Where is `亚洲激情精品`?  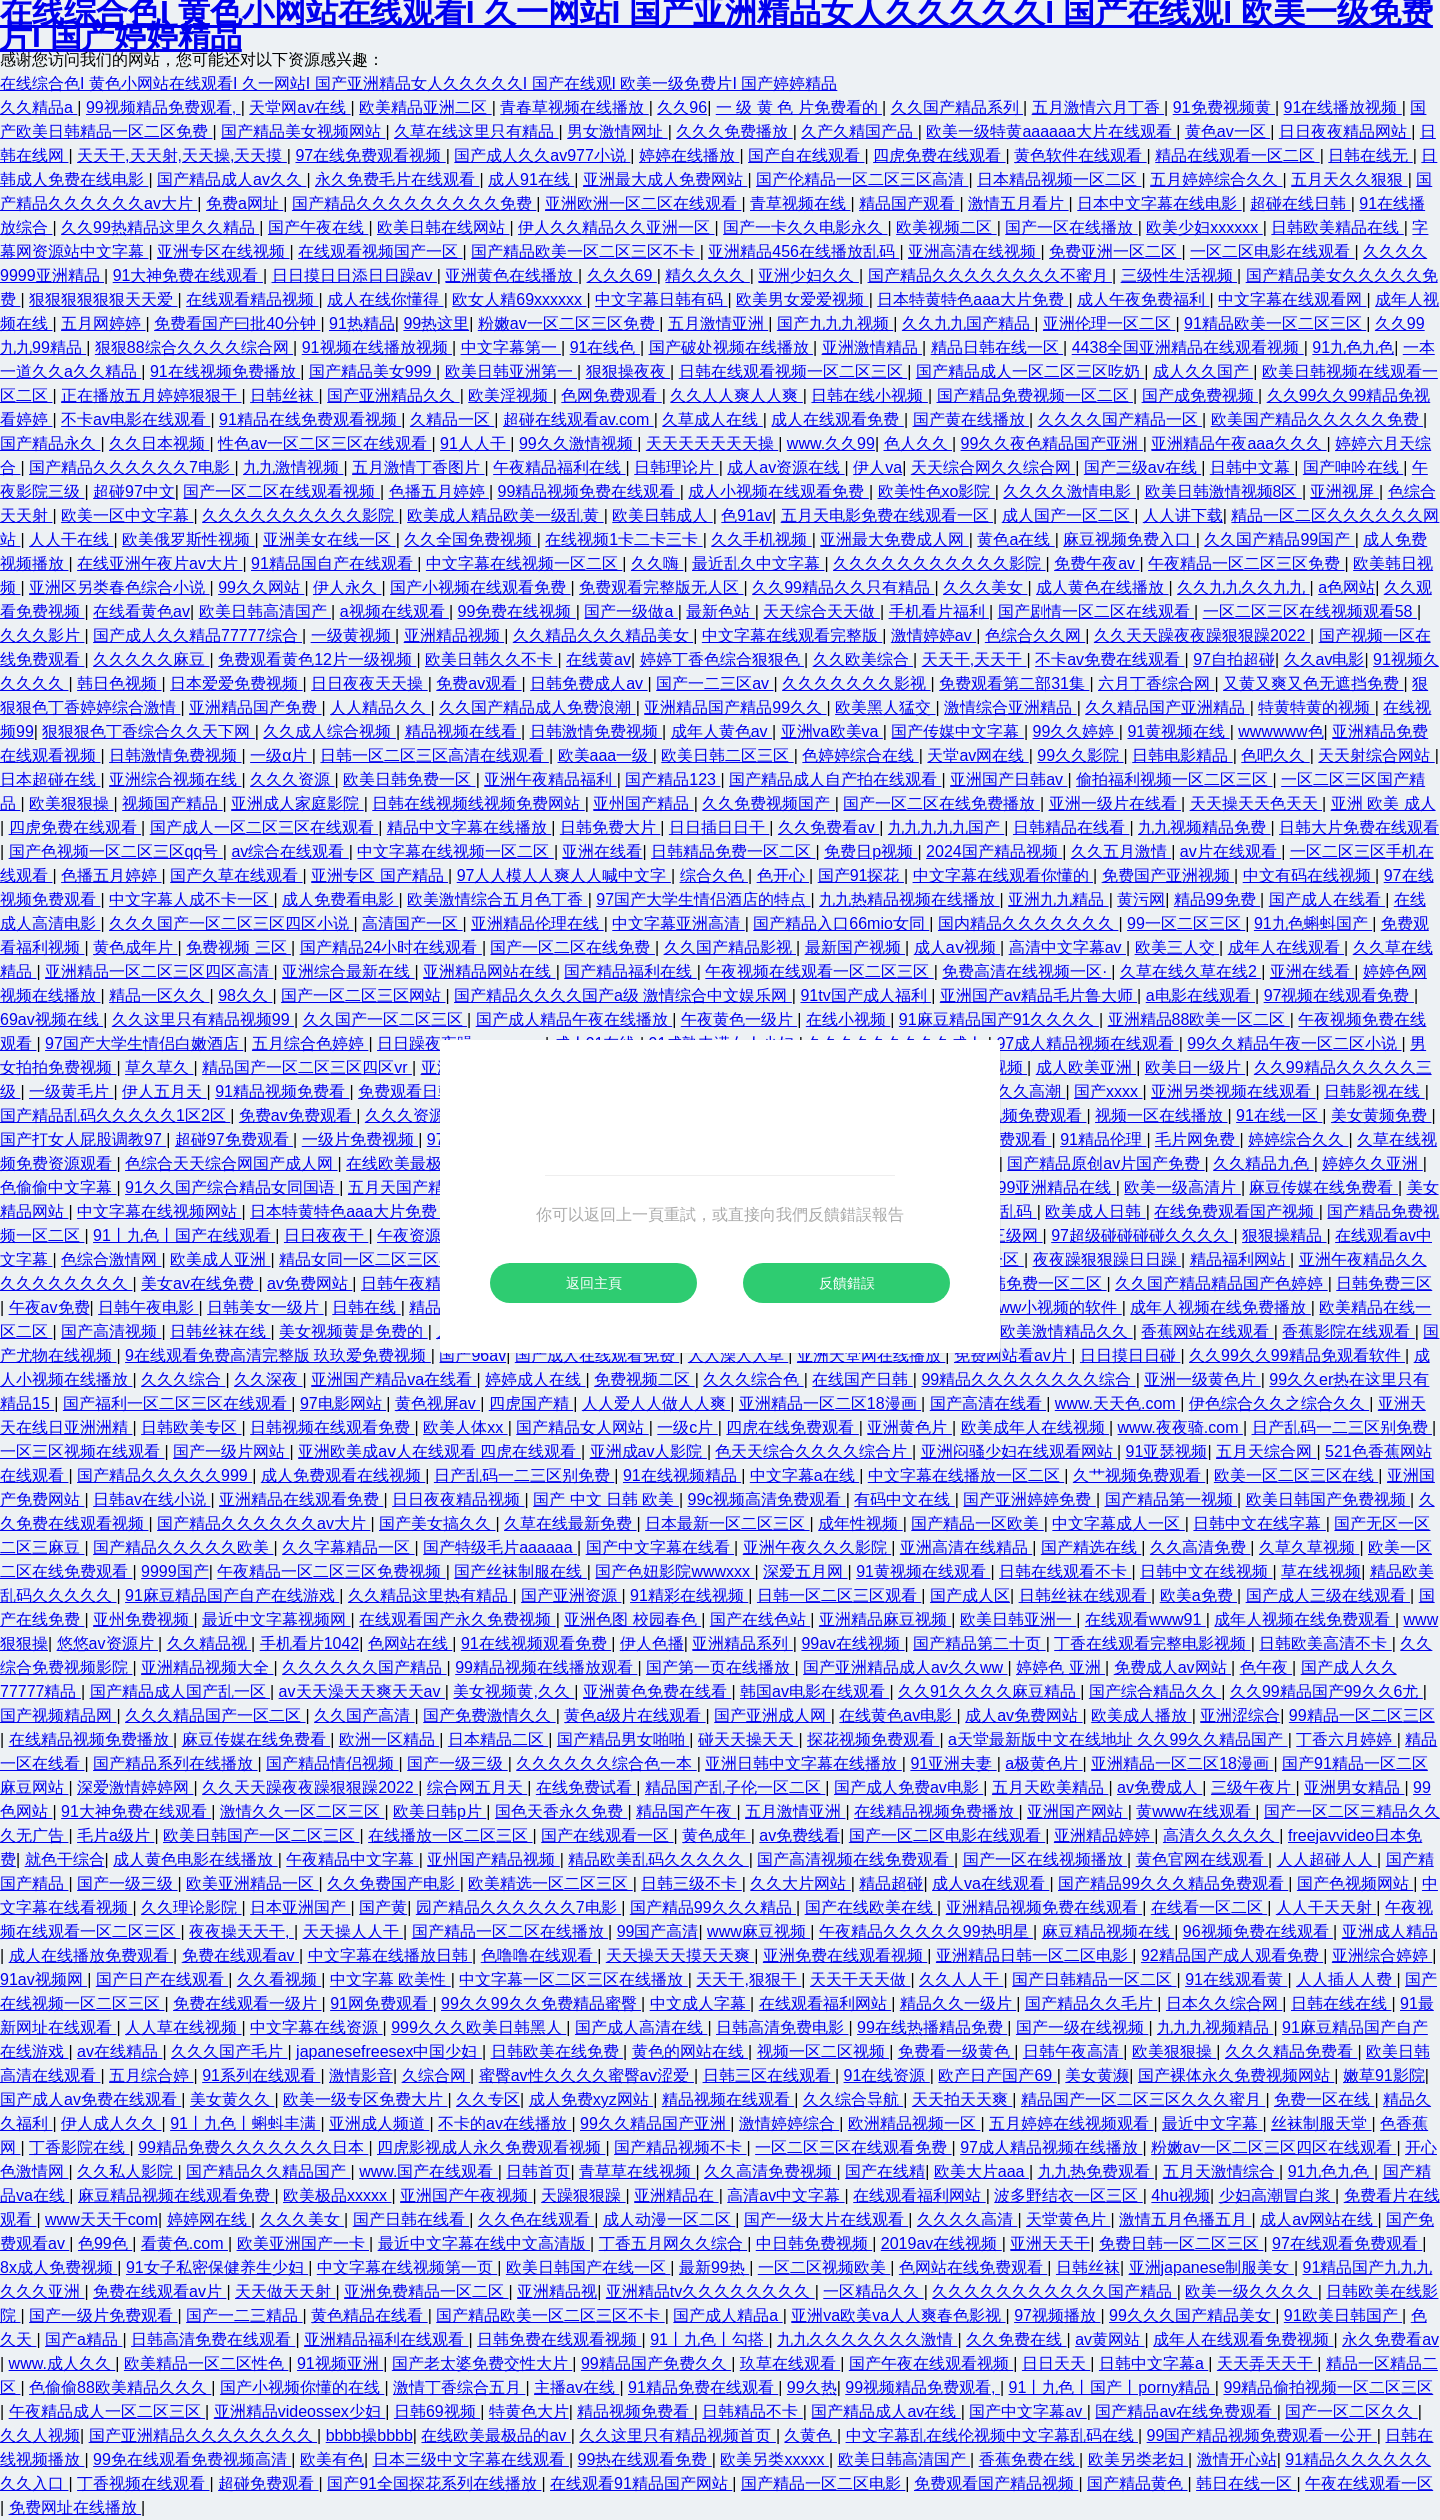
亚洲激情精品 is located at coordinates (872, 347).